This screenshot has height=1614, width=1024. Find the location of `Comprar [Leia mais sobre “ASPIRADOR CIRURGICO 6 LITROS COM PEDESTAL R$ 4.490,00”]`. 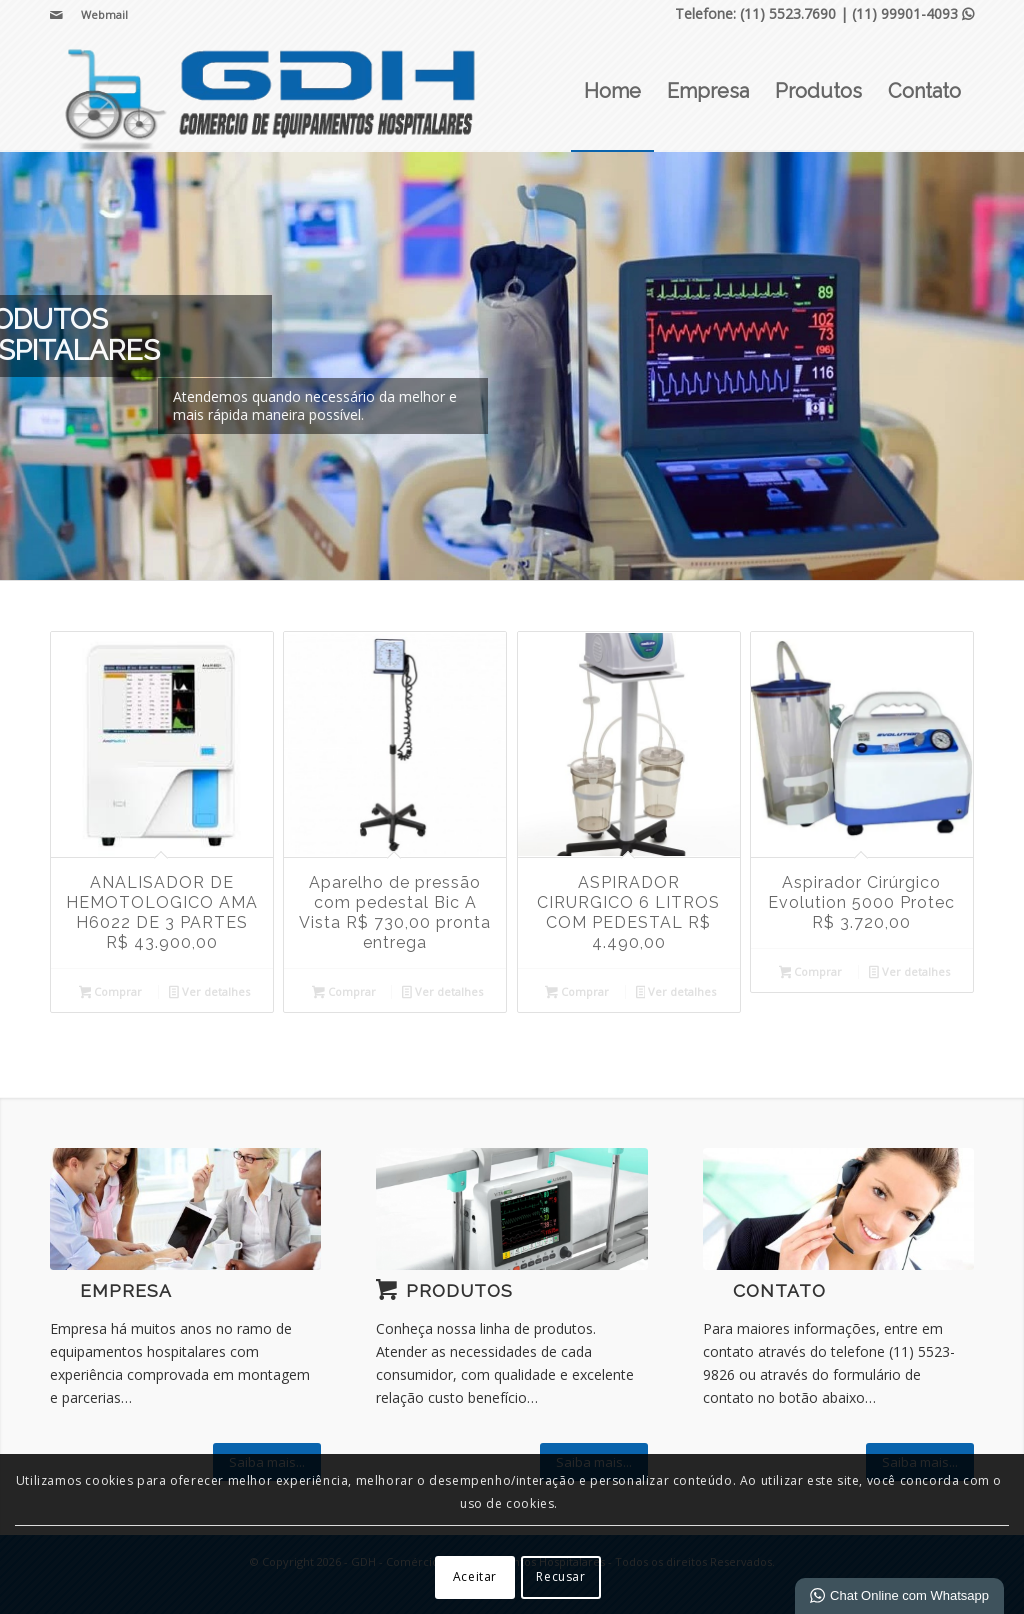

Comprar [Leia mais sobre “ASPIRADOR CIRURGICO 6 LITROS COM PEDESTAL R$ 4.490,00”] is located at coordinates (577, 993).